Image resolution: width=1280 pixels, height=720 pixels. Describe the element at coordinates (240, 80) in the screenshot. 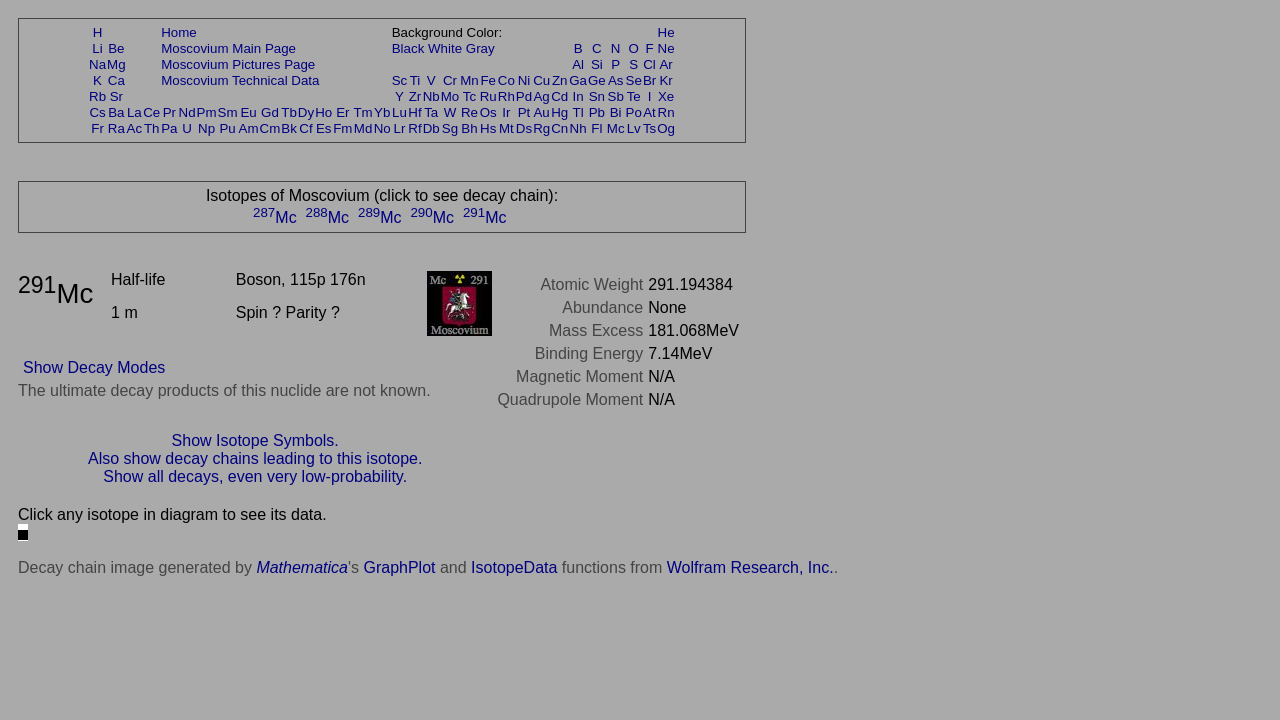

I see `Moscovium Technical Data` at that location.